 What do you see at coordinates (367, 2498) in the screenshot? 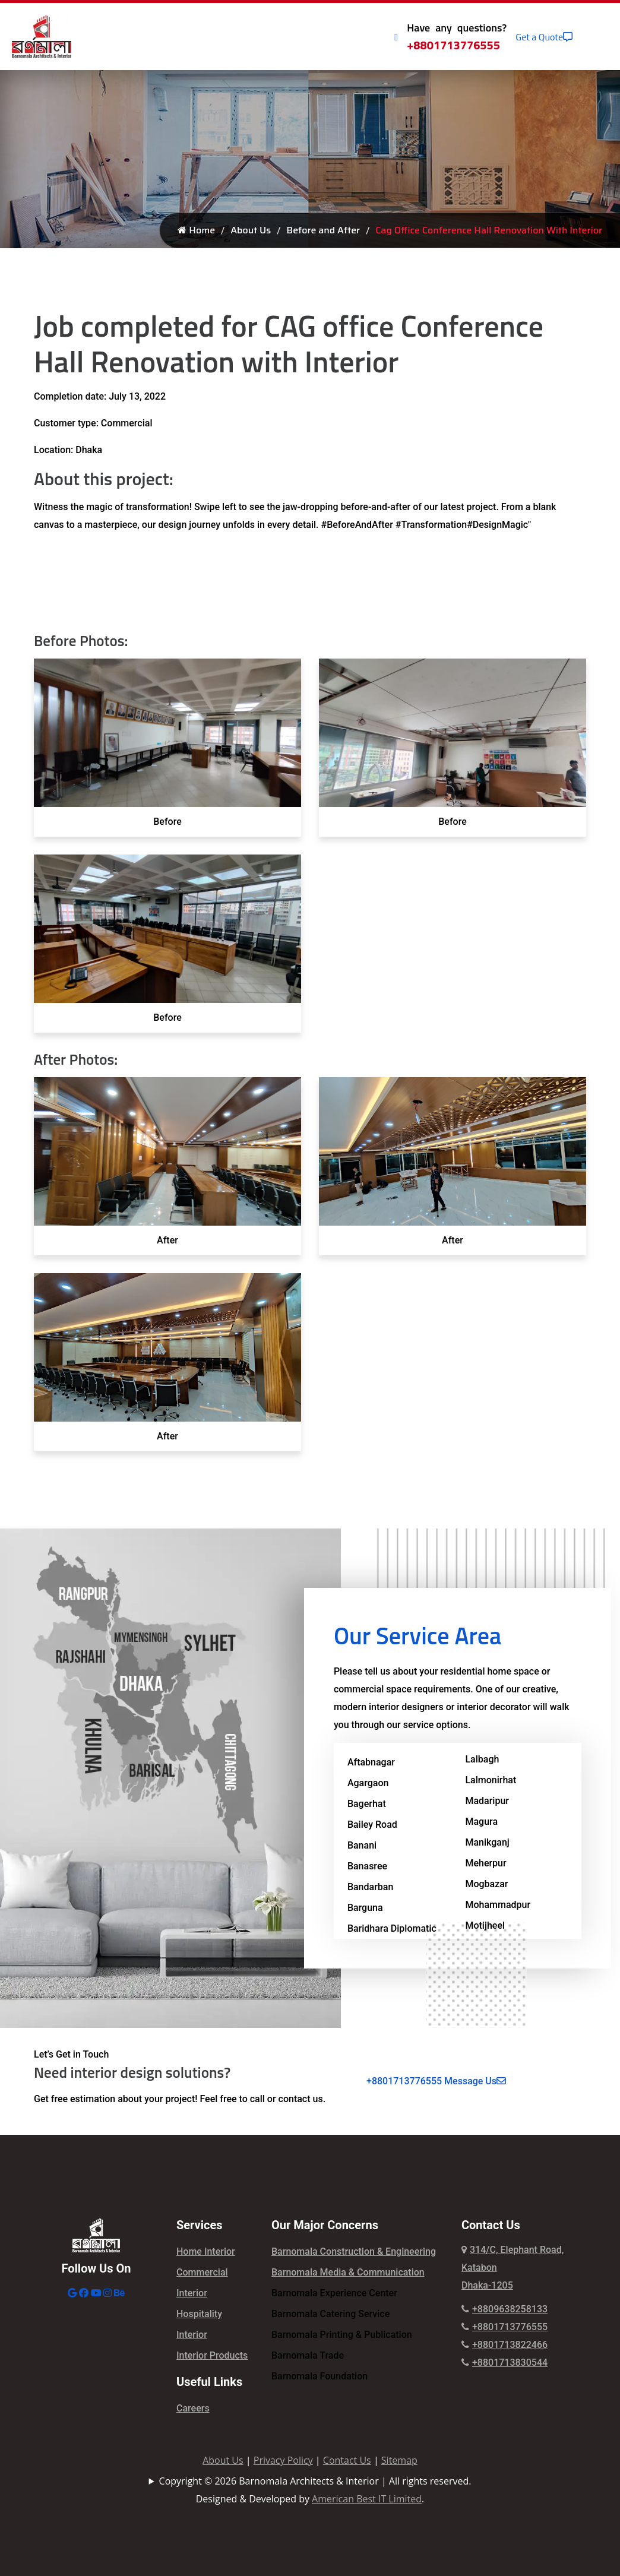
I see `American Best IT Limited` at bounding box center [367, 2498].